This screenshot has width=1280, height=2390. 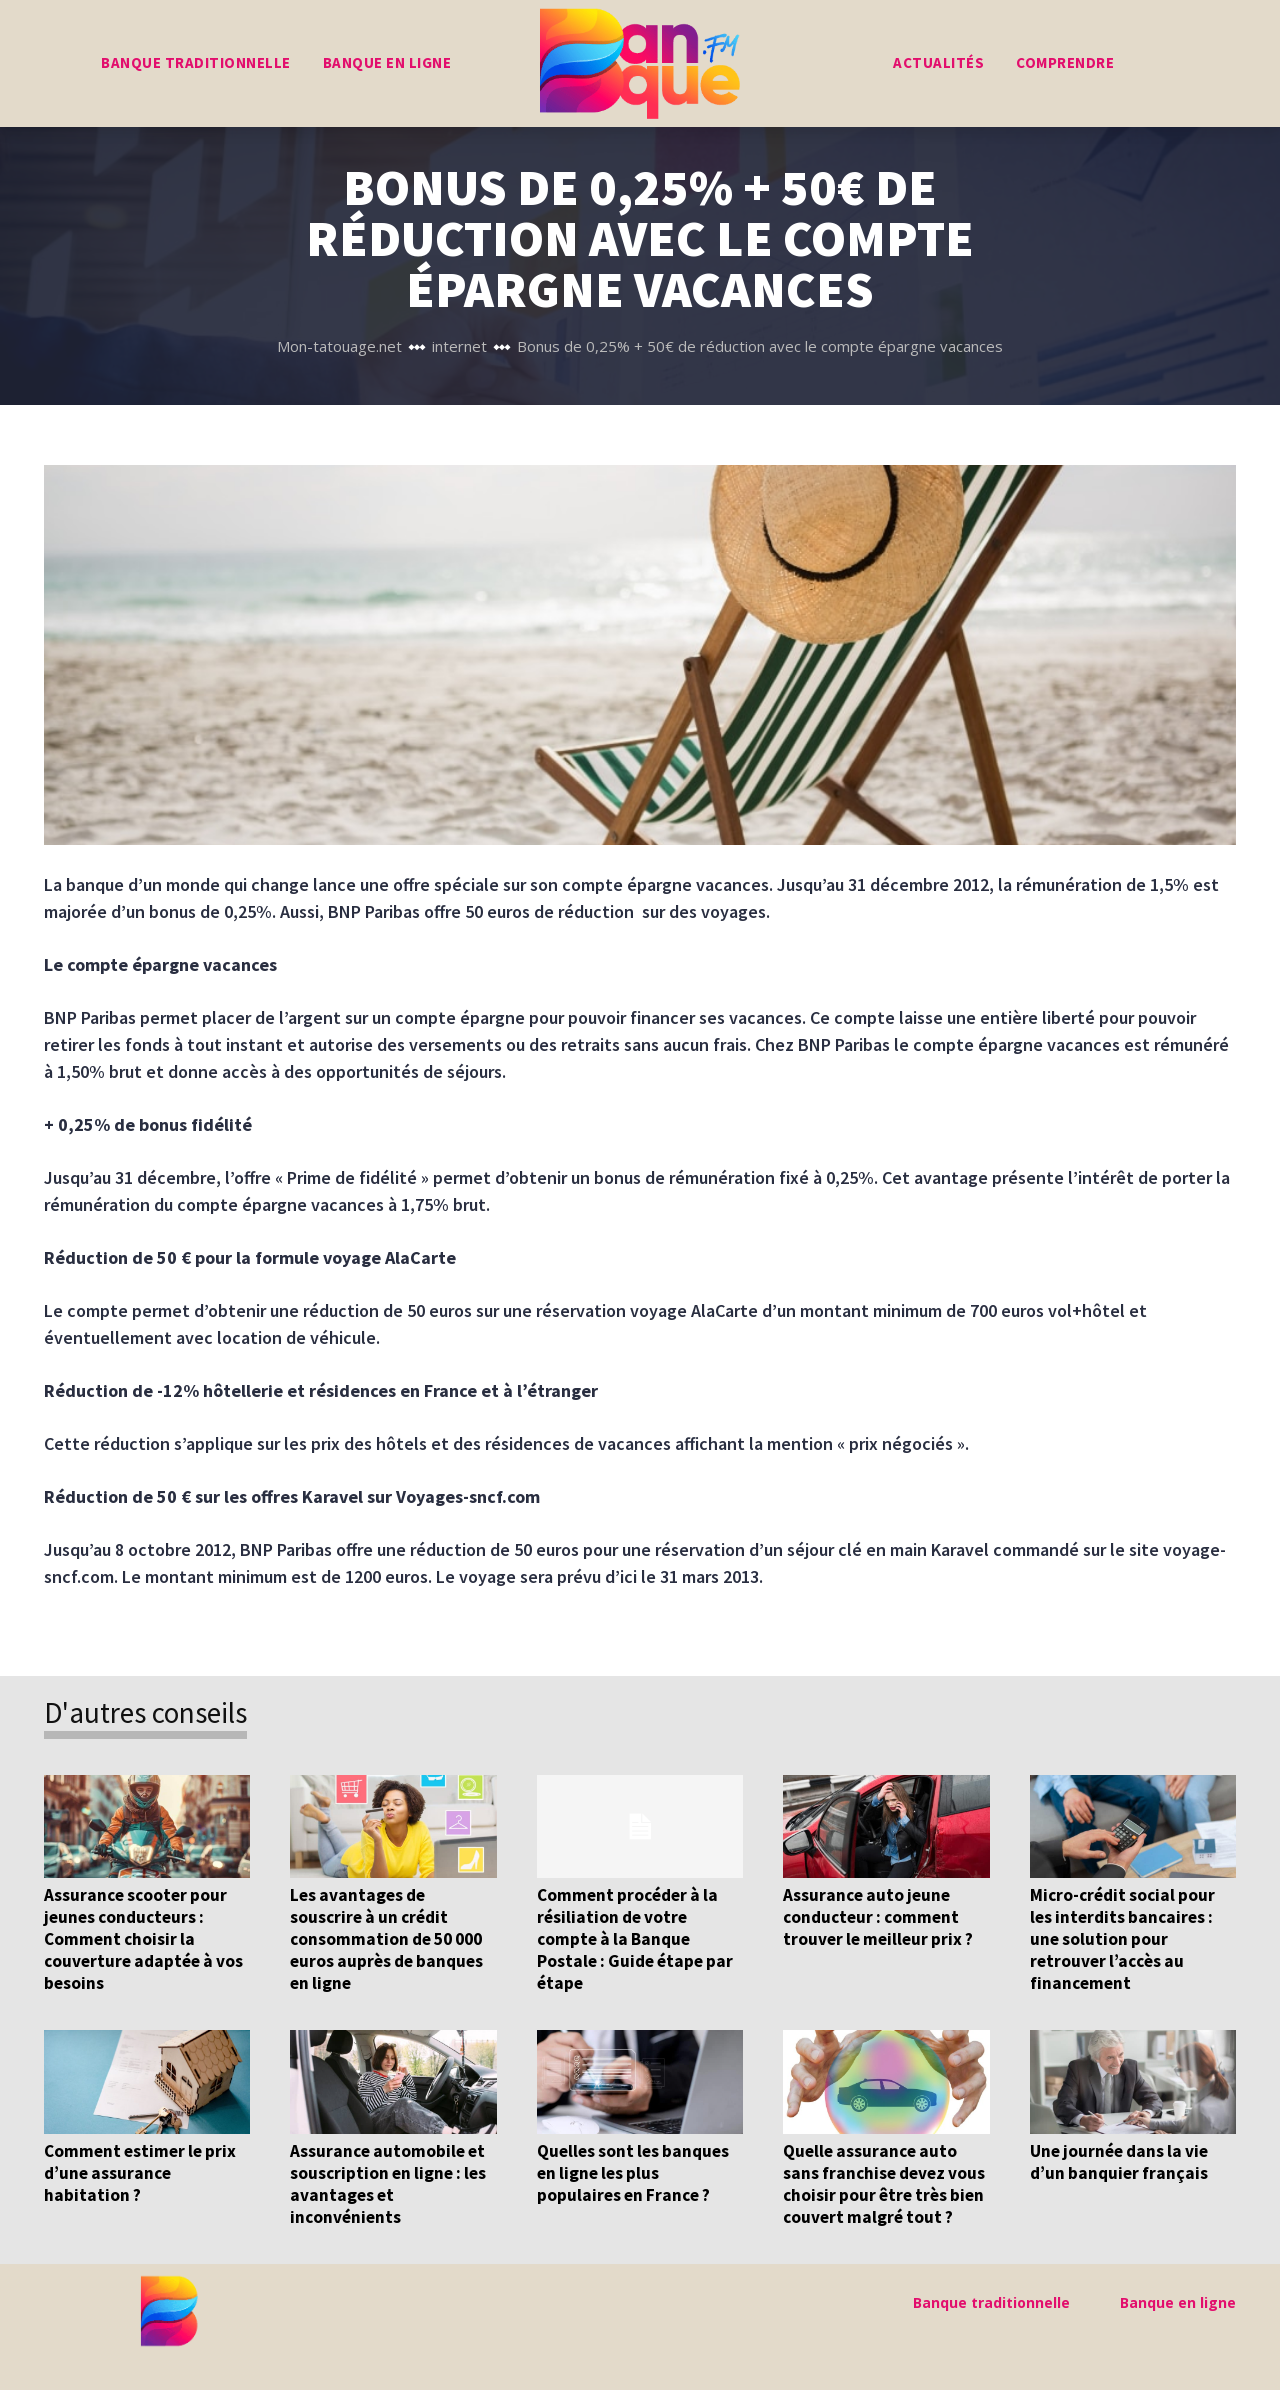 What do you see at coordinates (1122, 1939) in the screenshot?
I see `Micro-crédit social pour les interdits bancaires : une solution pour retrouver l’accès au financement` at bounding box center [1122, 1939].